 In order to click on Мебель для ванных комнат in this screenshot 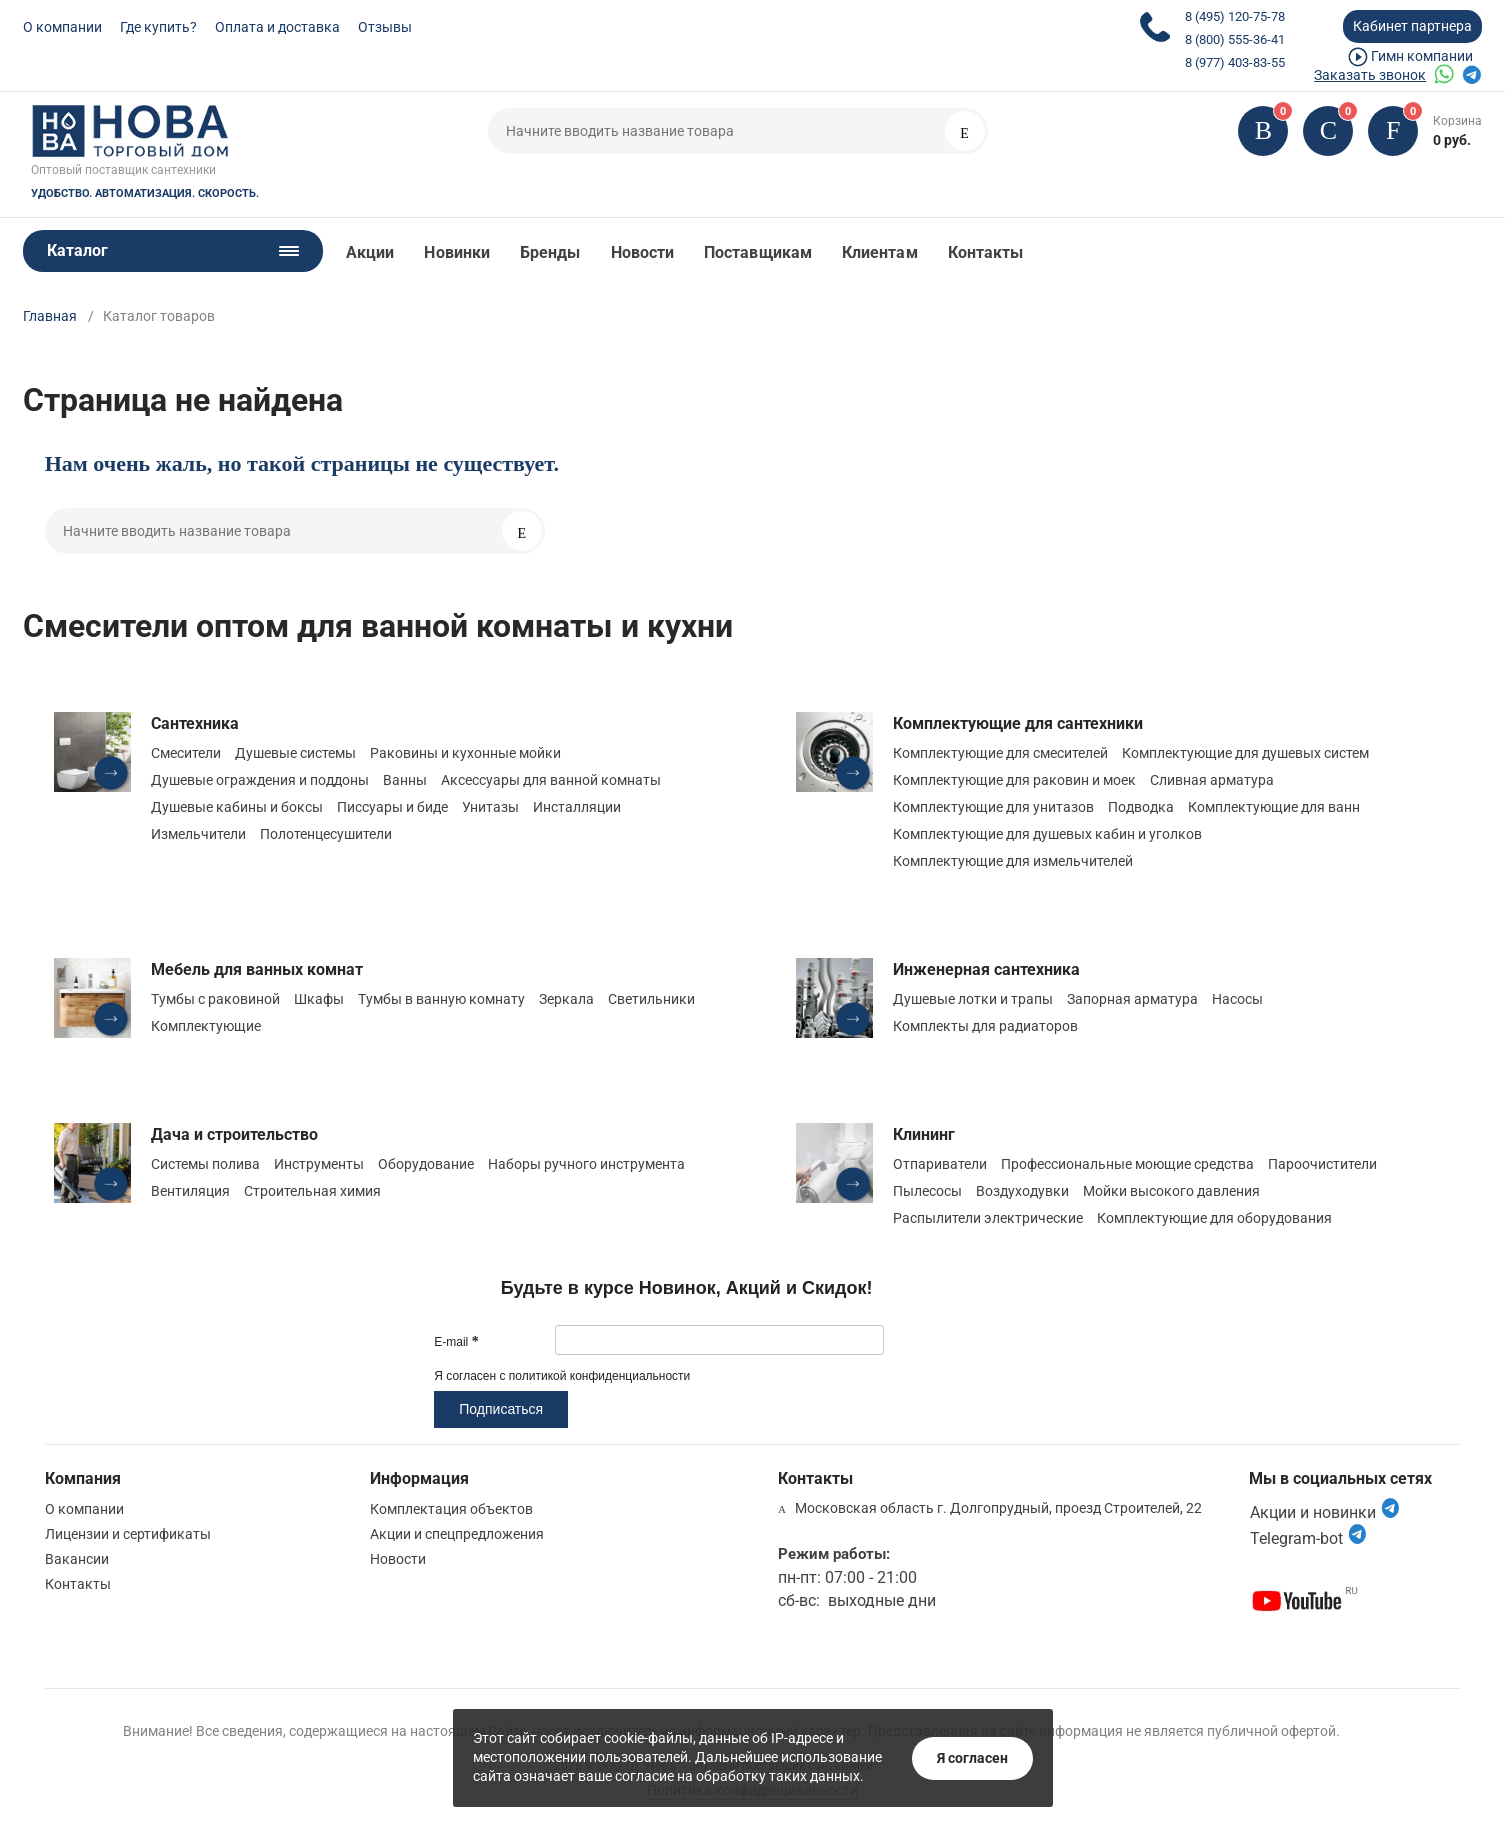, I will do `click(257, 969)`.